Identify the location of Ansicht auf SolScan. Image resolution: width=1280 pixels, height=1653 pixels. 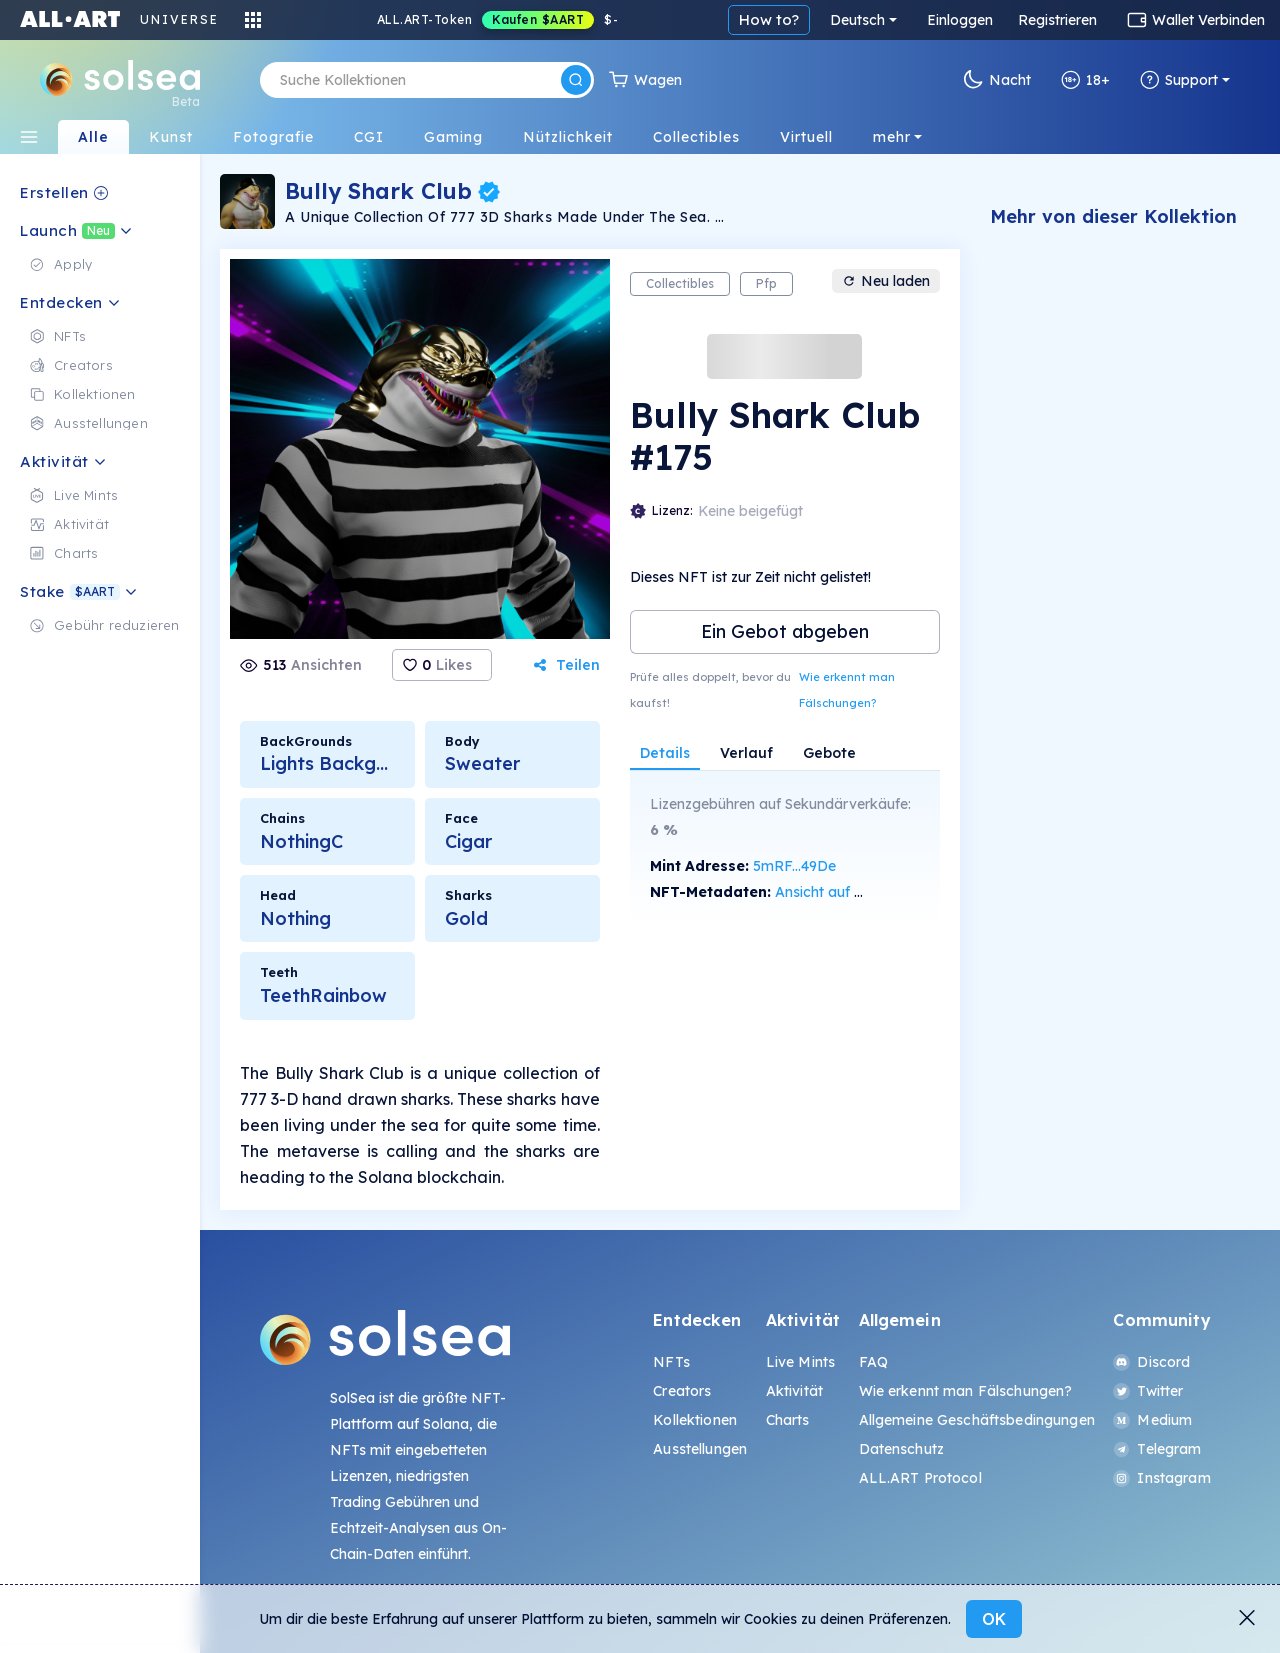
(841, 892).